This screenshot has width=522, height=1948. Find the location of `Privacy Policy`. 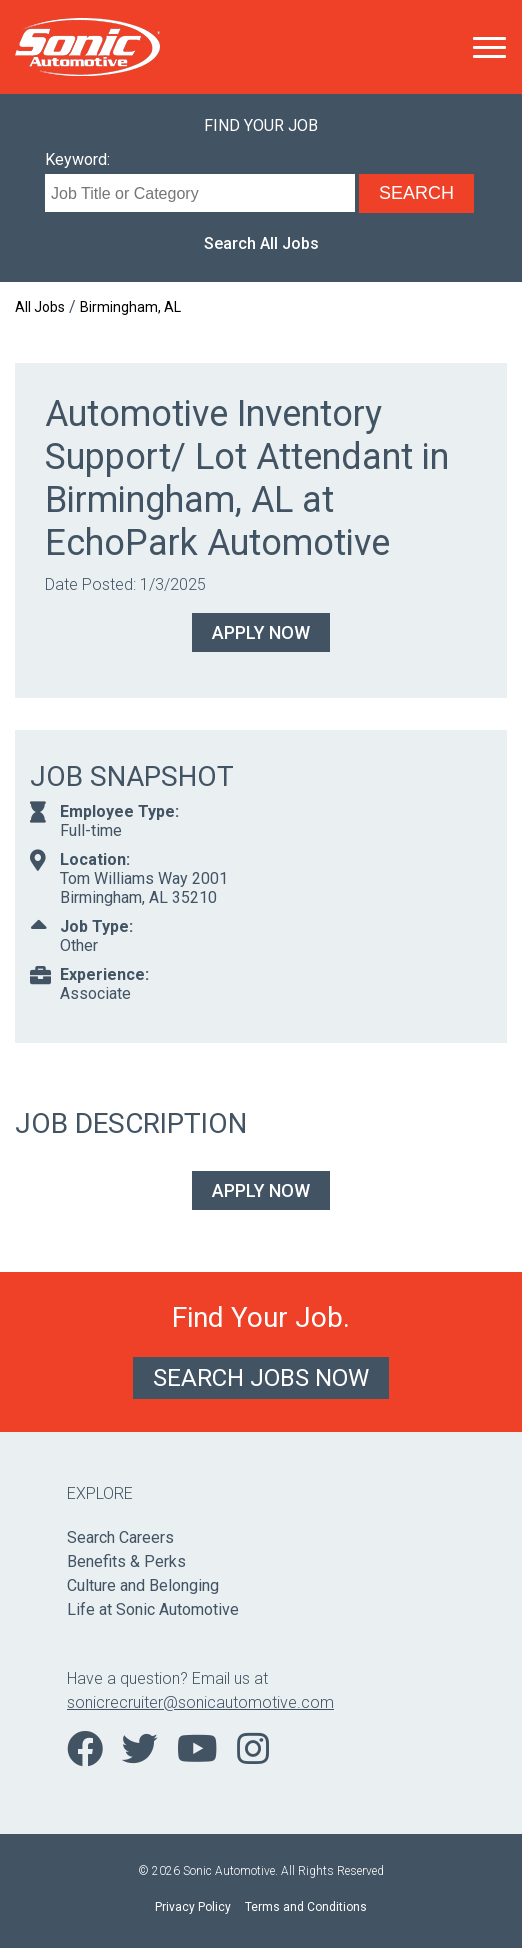

Privacy Policy is located at coordinates (193, 1907).